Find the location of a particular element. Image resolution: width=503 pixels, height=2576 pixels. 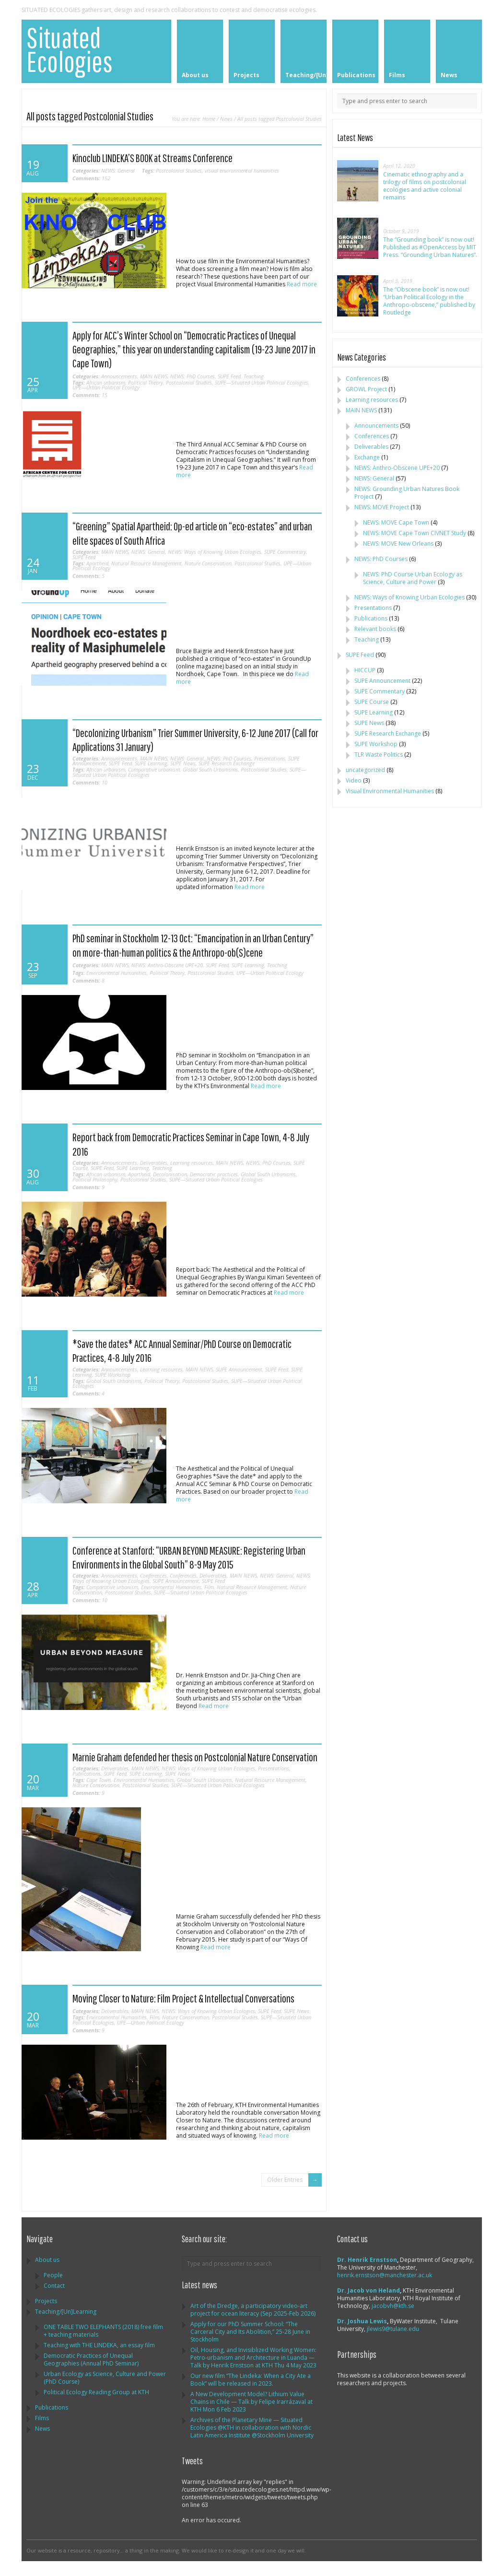

SUPE News is located at coordinates (183, 763).